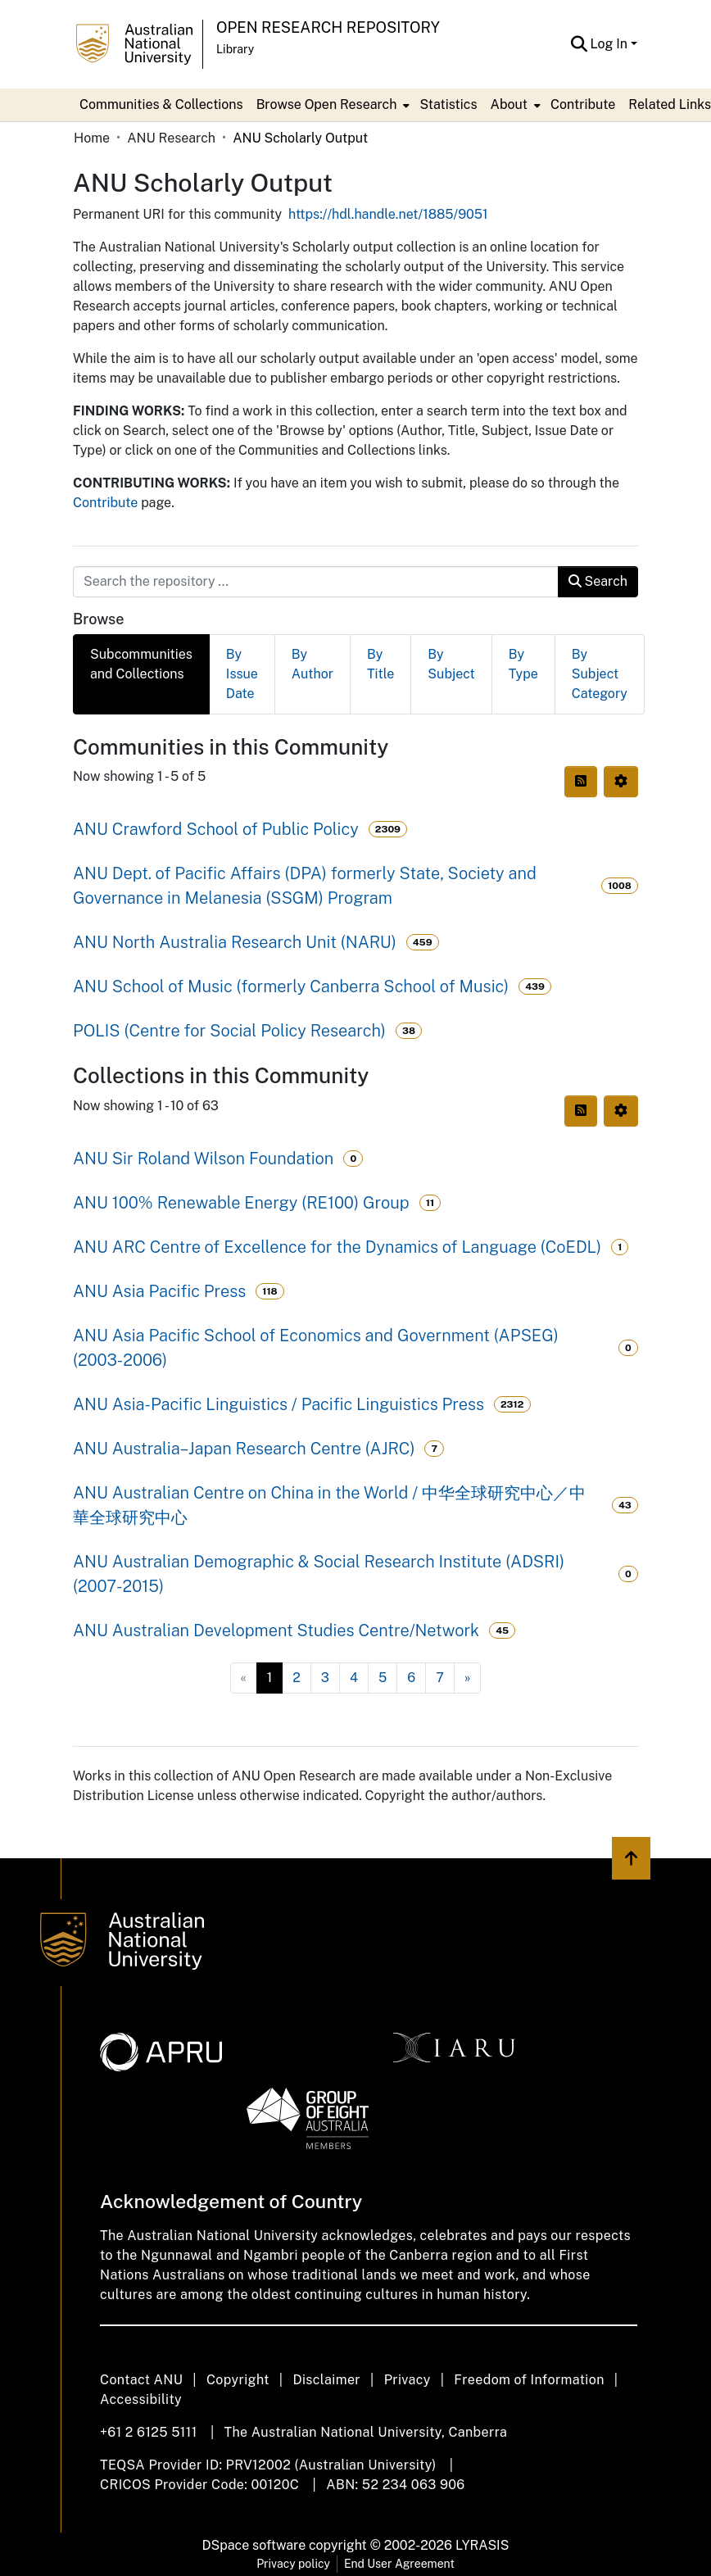  What do you see at coordinates (203, 1158) in the screenshot?
I see `ANU Sir Roland Wilson Foundation [link]` at bounding box center [203, 1158].